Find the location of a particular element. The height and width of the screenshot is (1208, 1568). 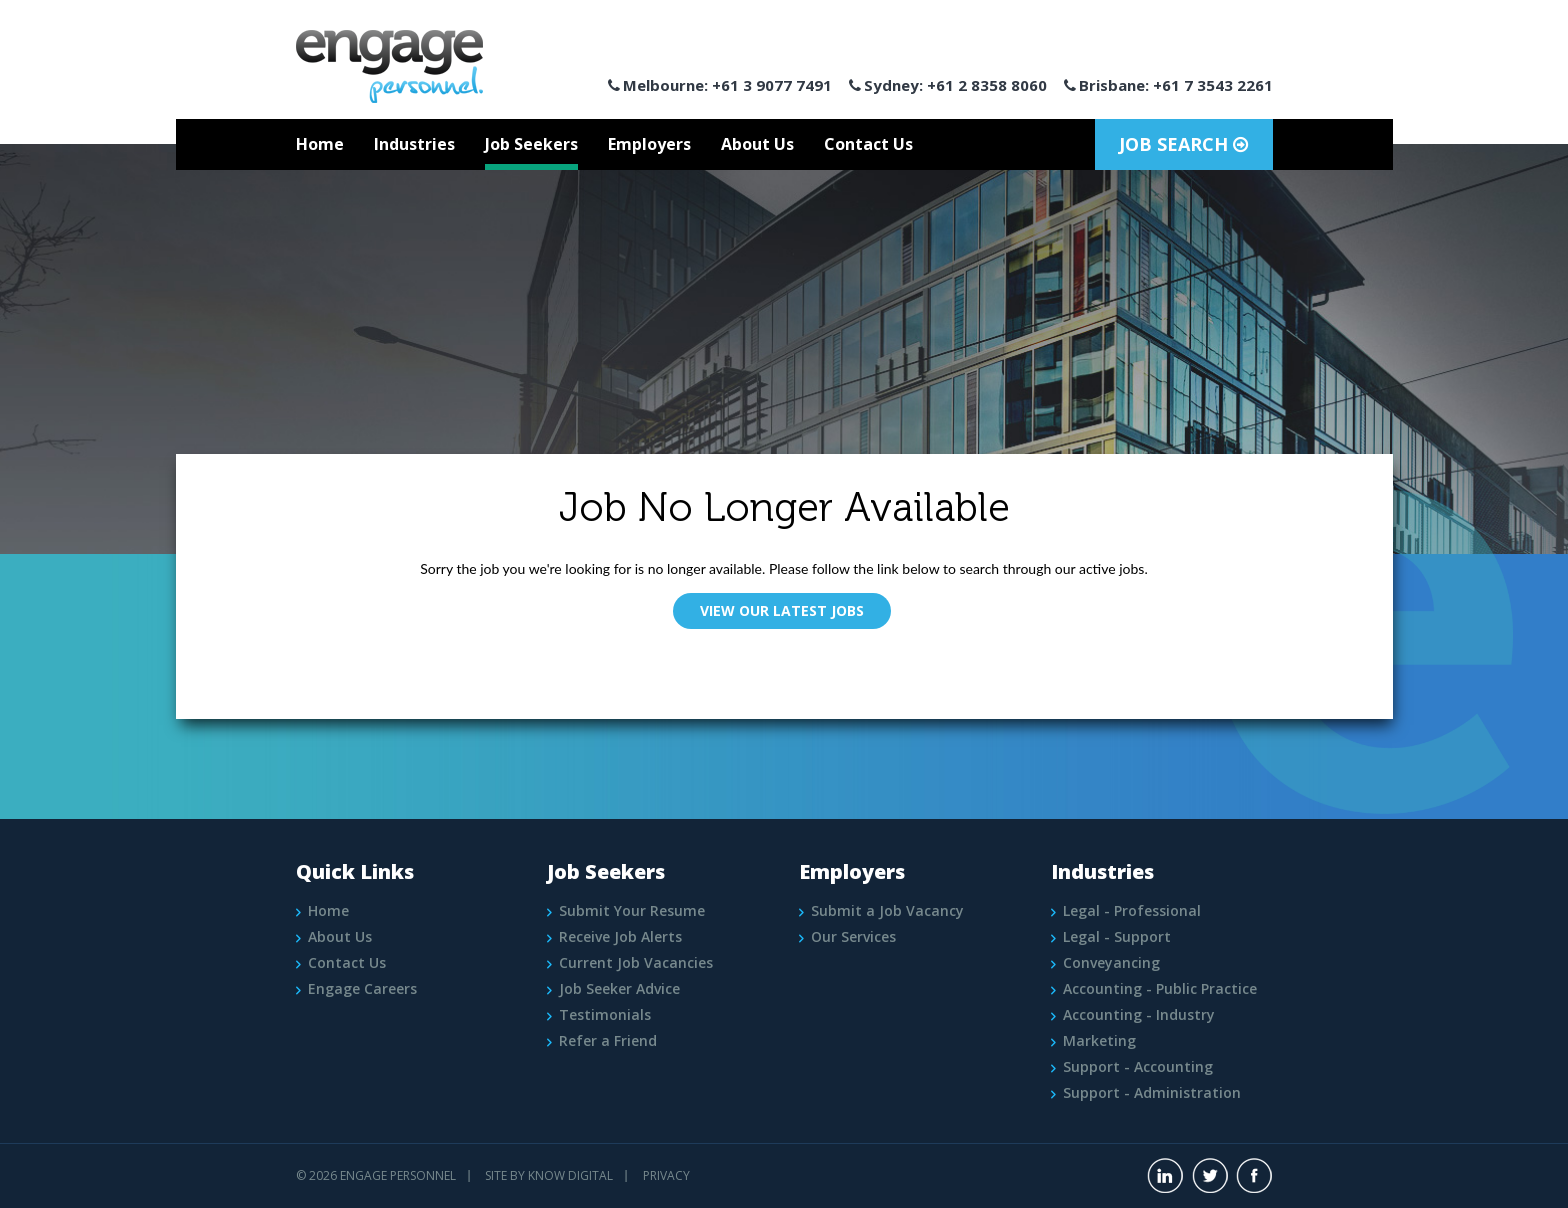

Job Search is located at coordinates (1183, 144).